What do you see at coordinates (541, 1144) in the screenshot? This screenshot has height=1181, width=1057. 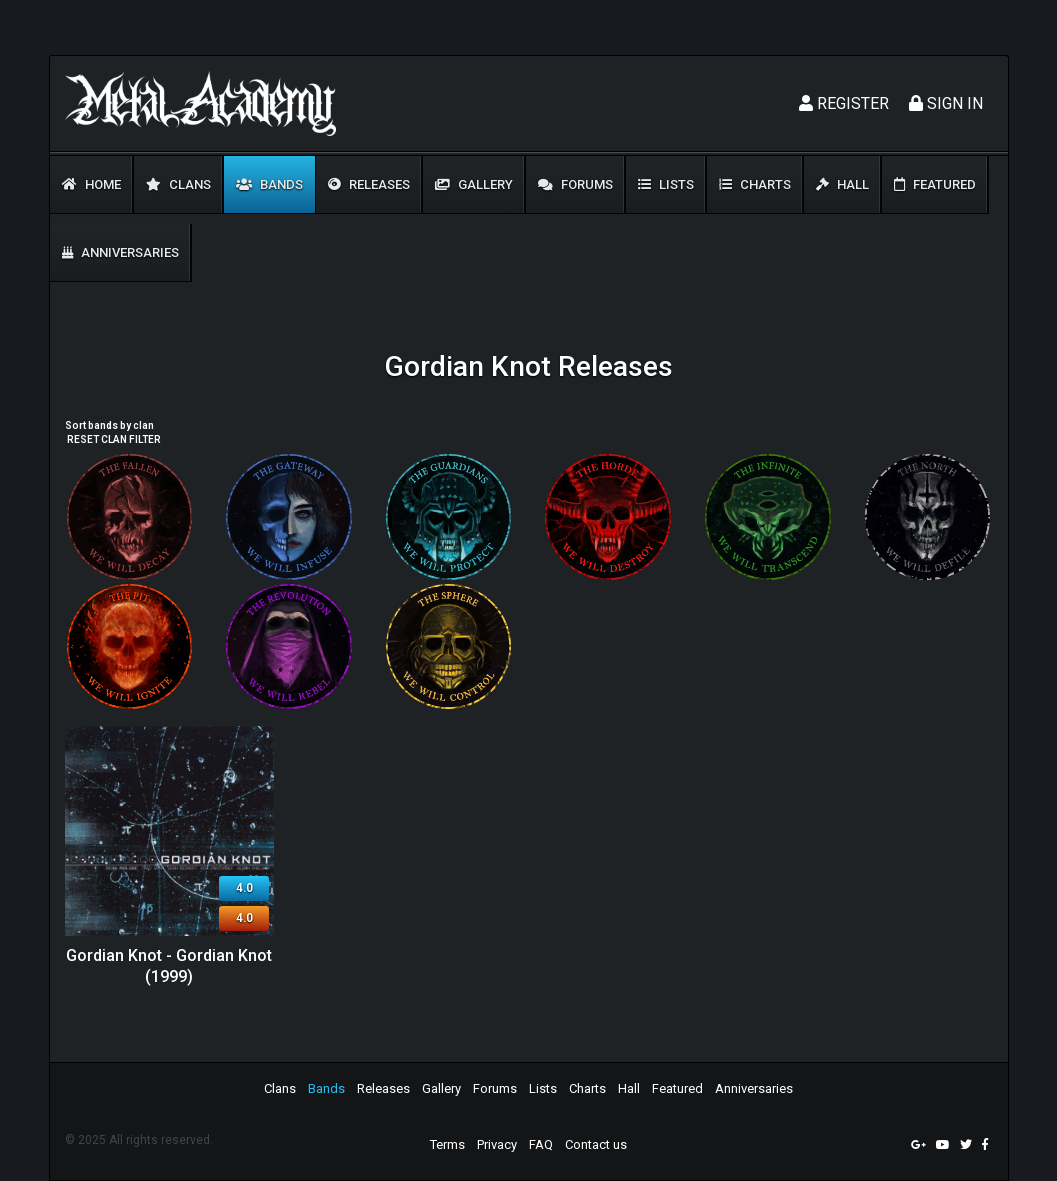 I see `FAQ` at bounding box center [541, 1144].